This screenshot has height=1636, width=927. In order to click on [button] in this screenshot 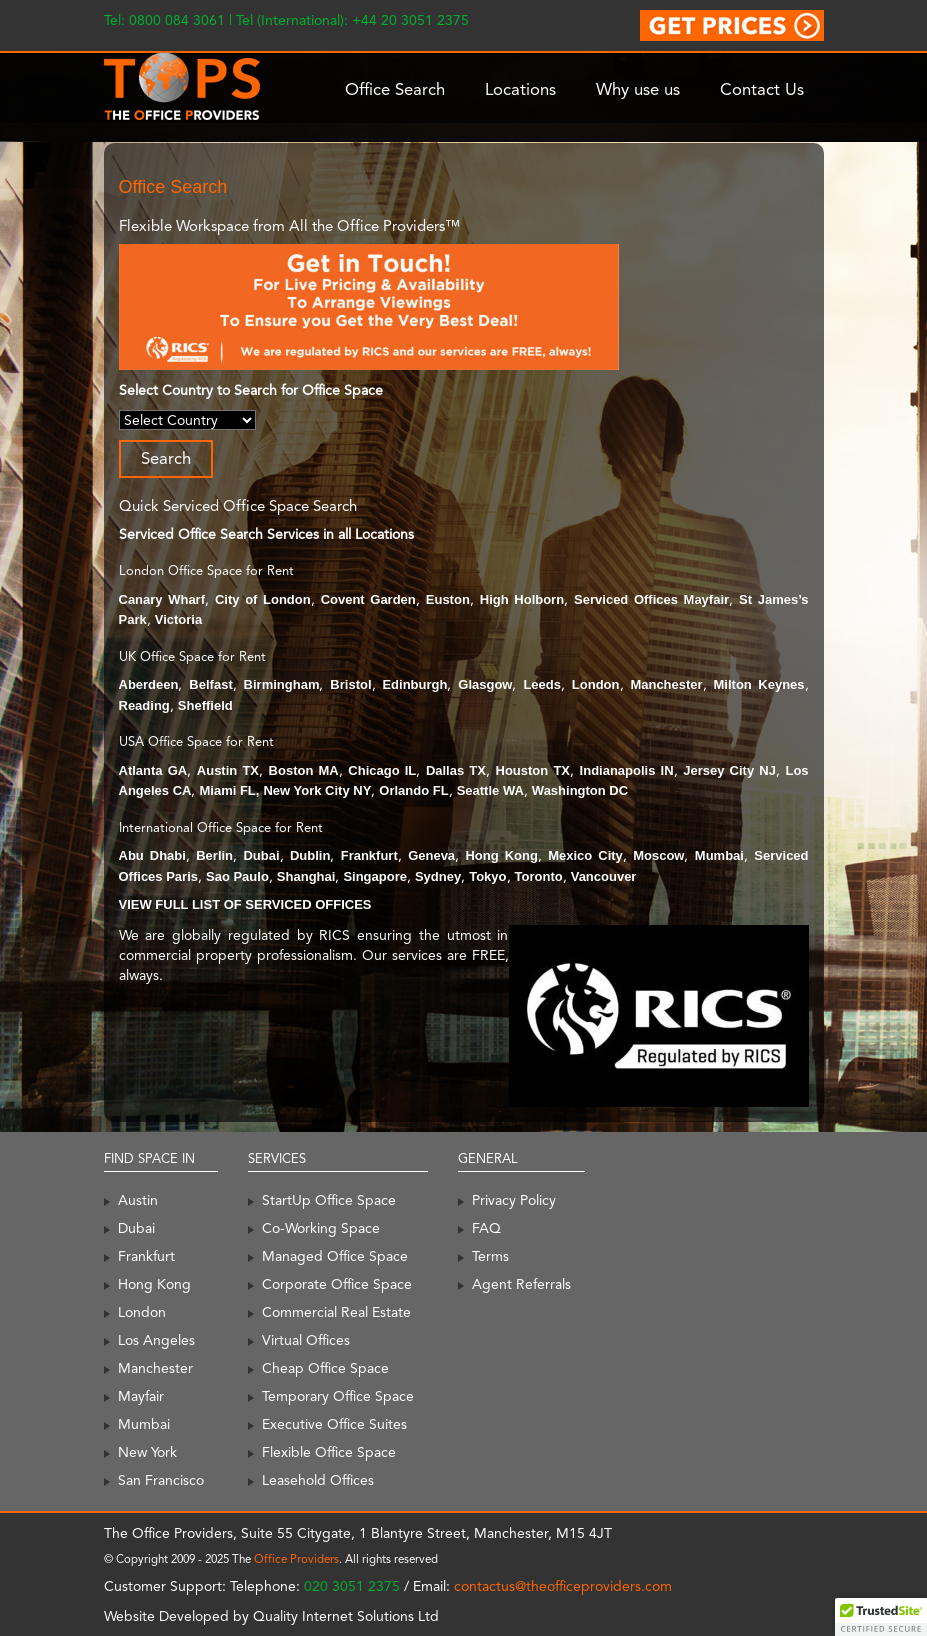, I will do `click(881, 1617)`.